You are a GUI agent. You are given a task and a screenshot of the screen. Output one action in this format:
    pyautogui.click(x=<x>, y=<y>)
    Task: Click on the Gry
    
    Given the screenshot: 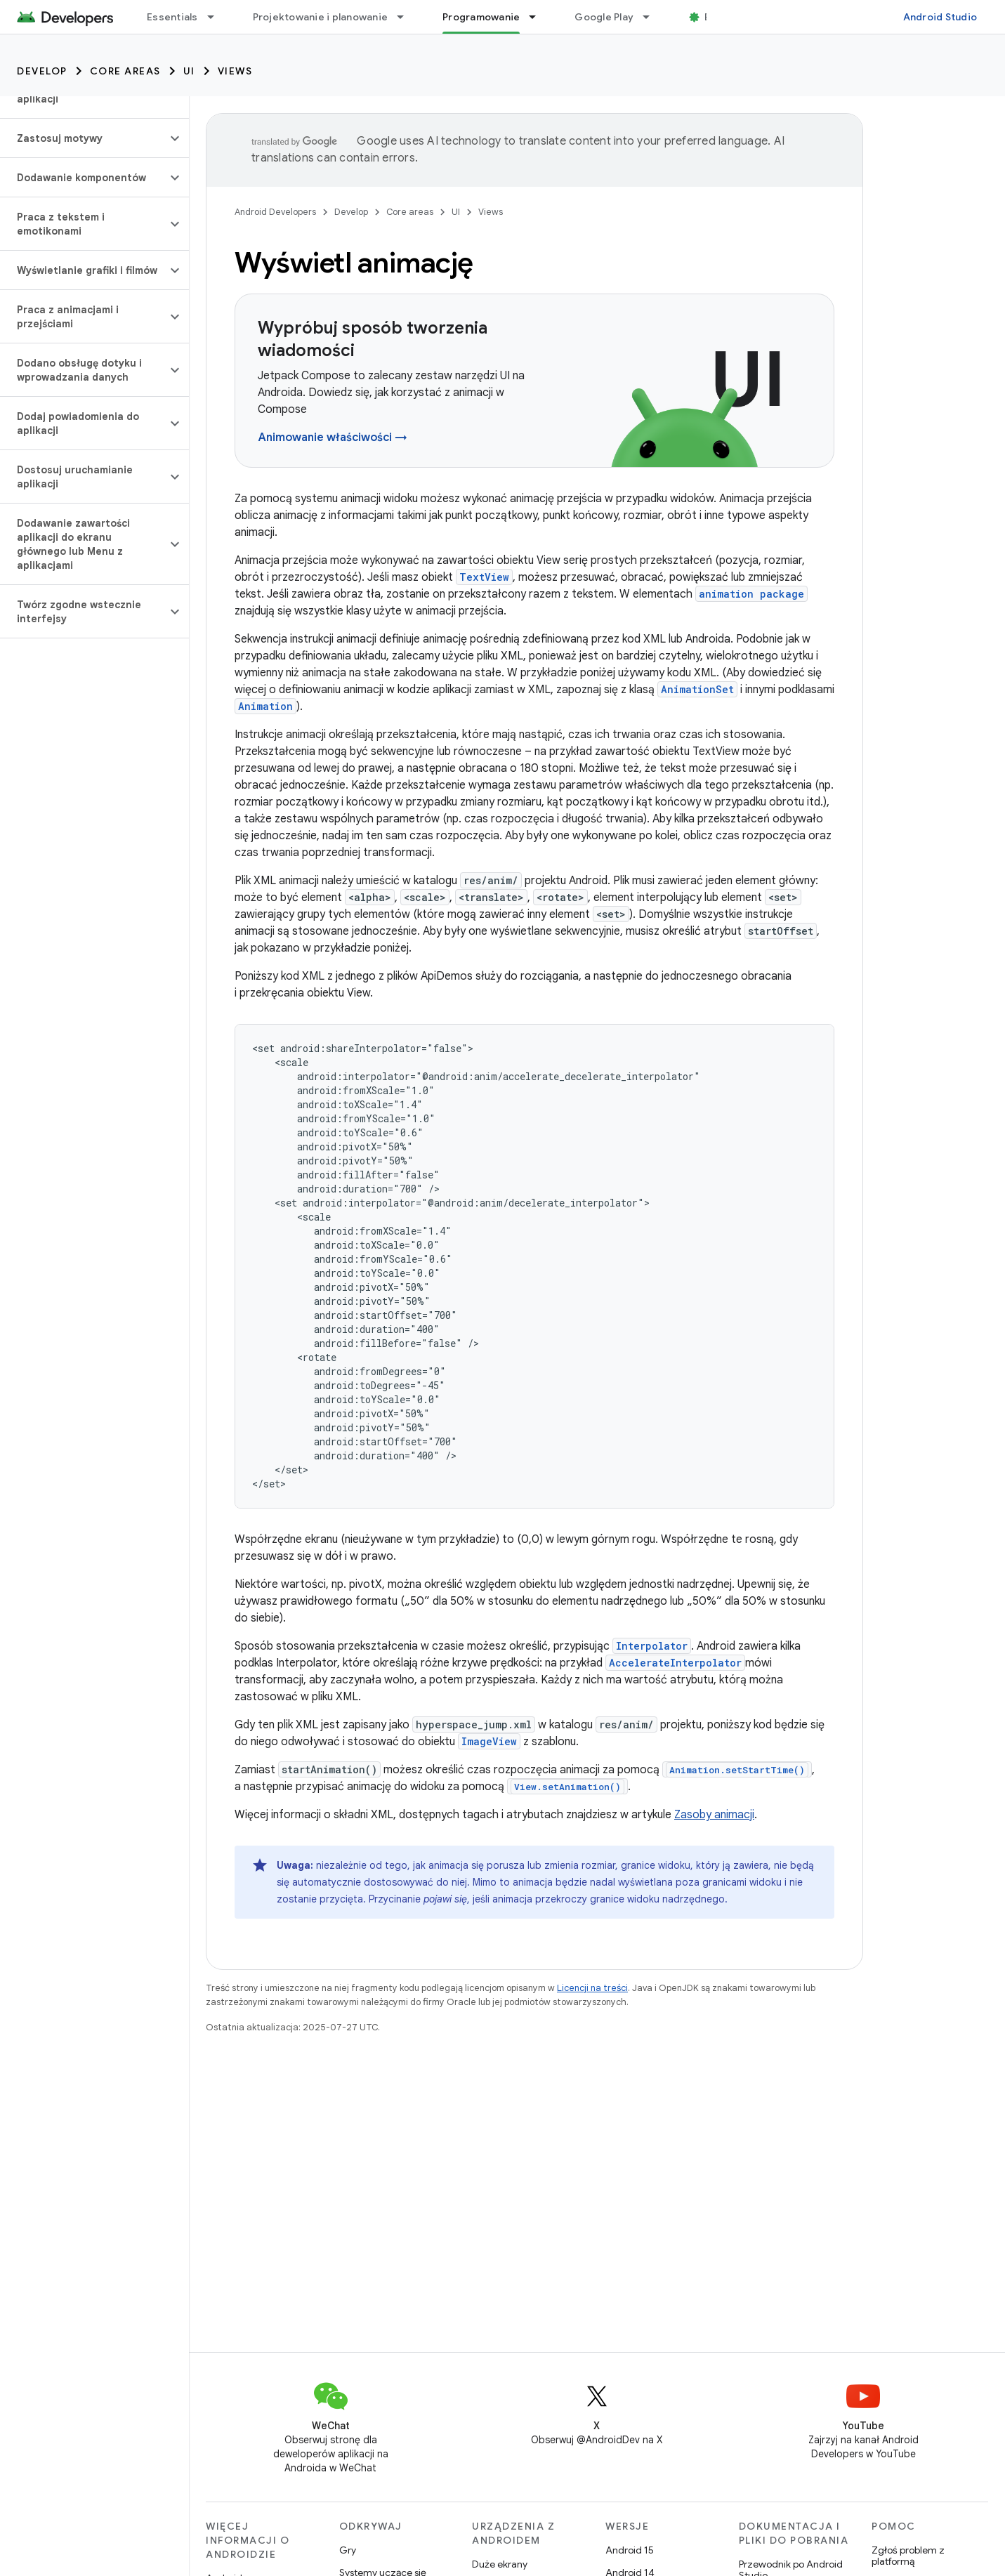 What is the action you would take?
    pyautogui.click(x=347, y=2550)
    